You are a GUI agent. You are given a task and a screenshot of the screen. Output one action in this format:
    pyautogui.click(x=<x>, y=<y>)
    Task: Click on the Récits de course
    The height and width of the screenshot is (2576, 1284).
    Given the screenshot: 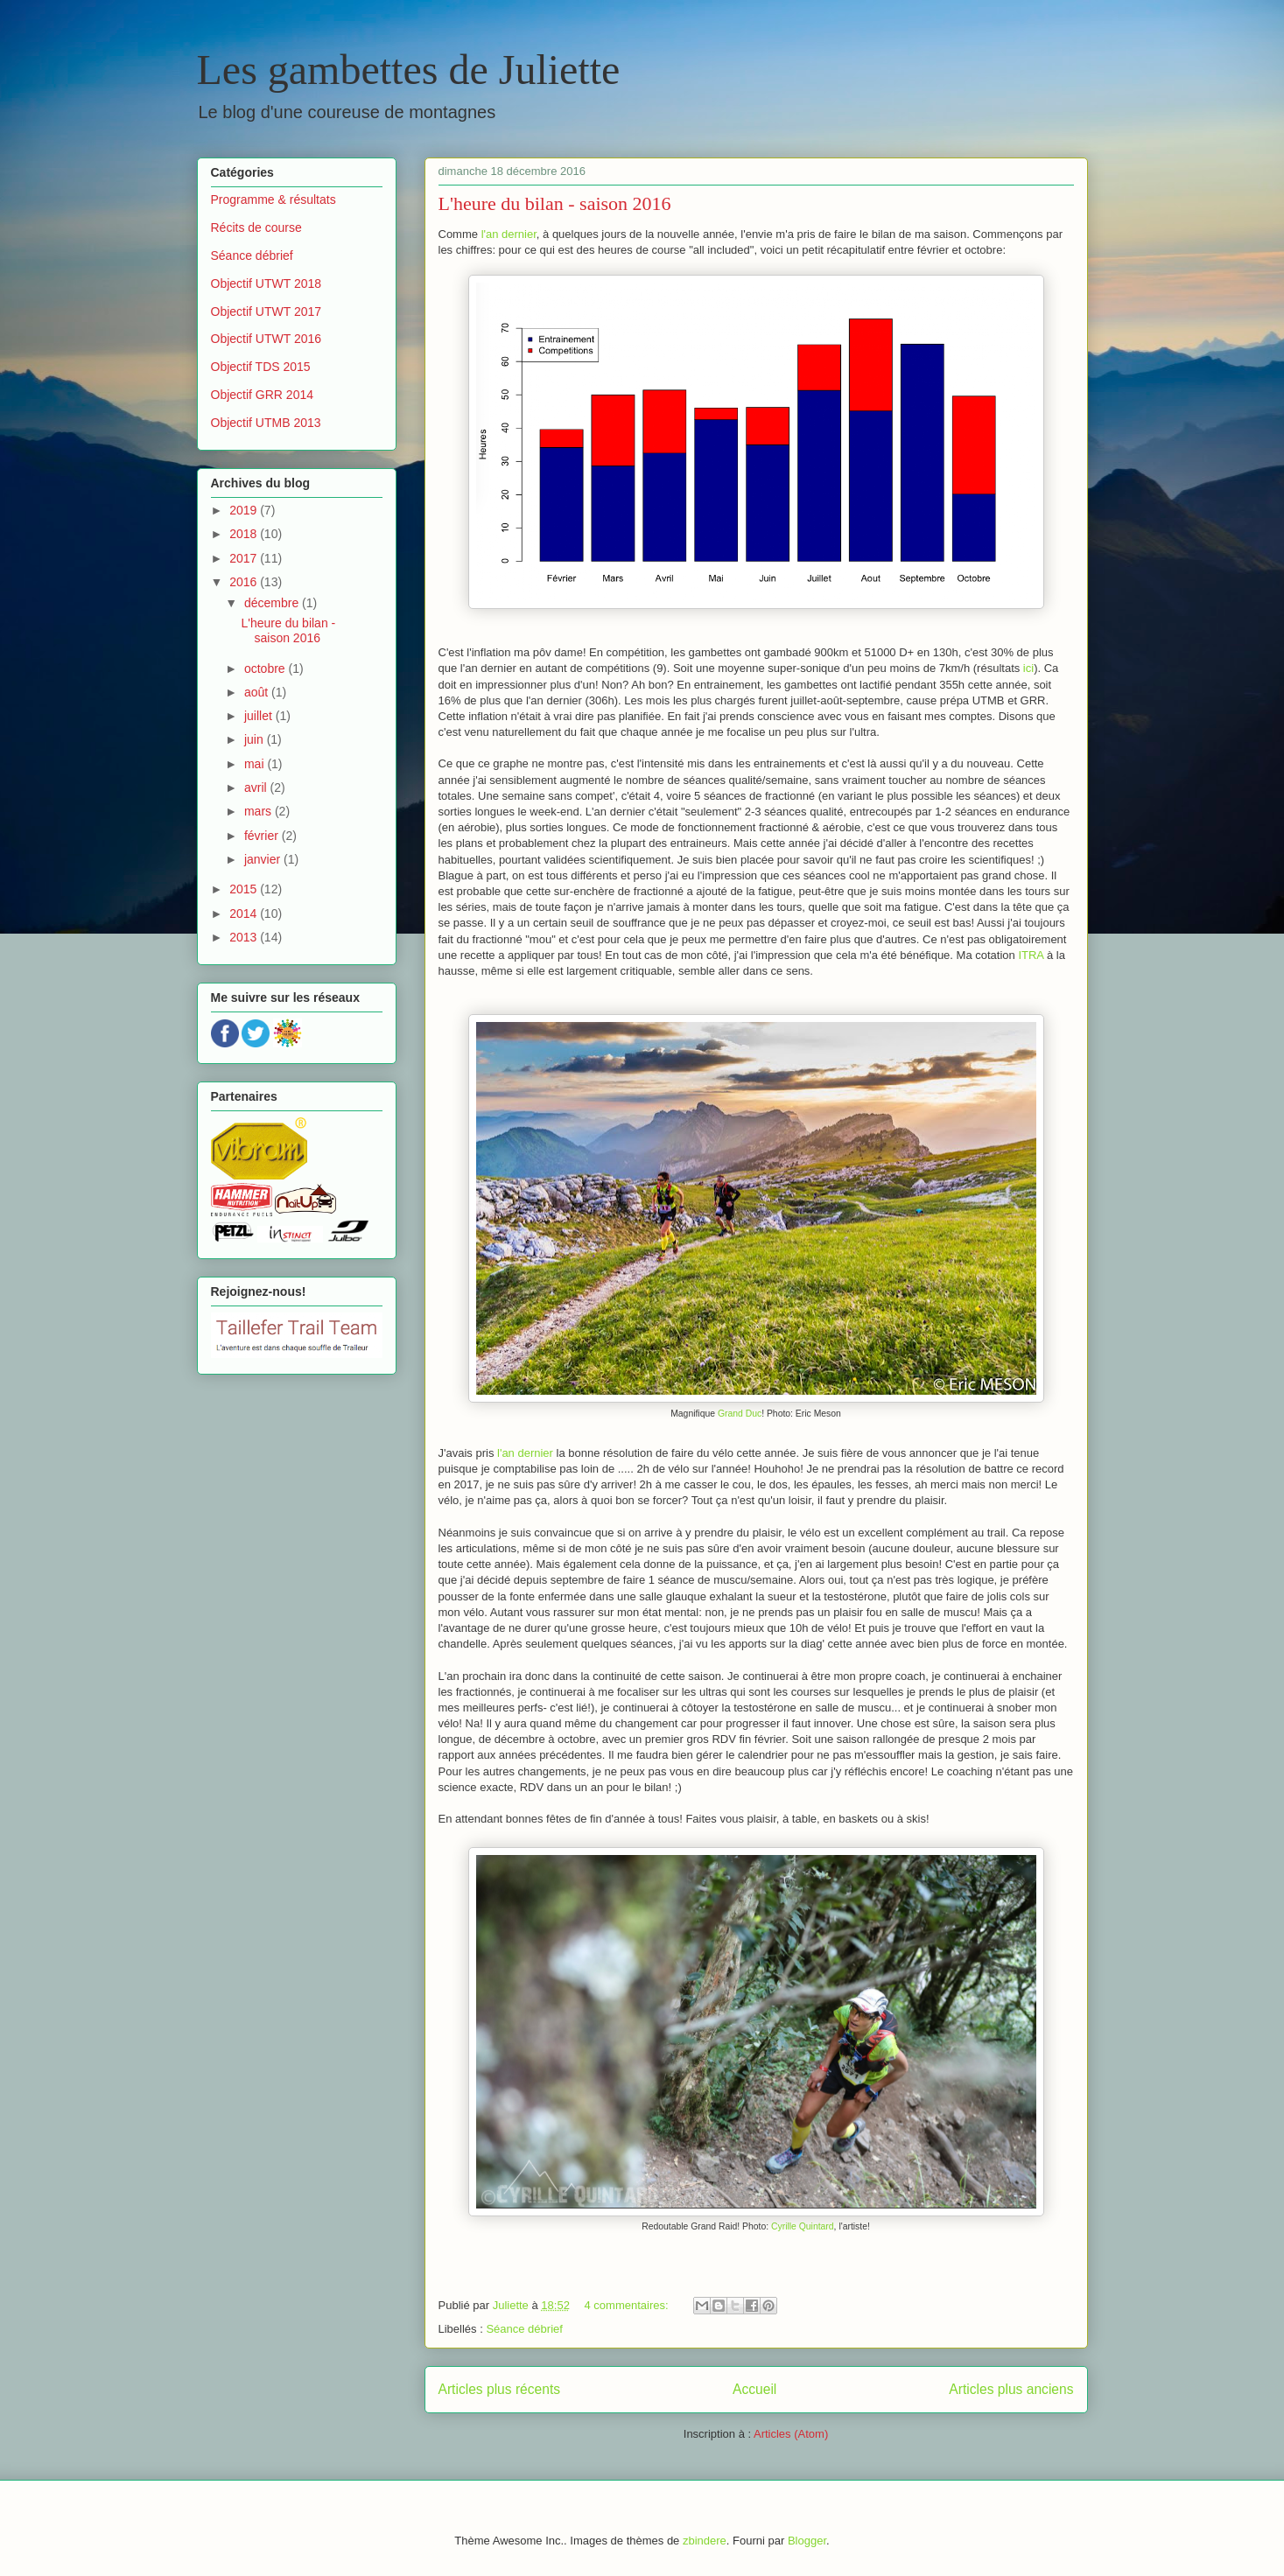 What is the action you would take?
    pyautogui.click(x=256, y=227)
    